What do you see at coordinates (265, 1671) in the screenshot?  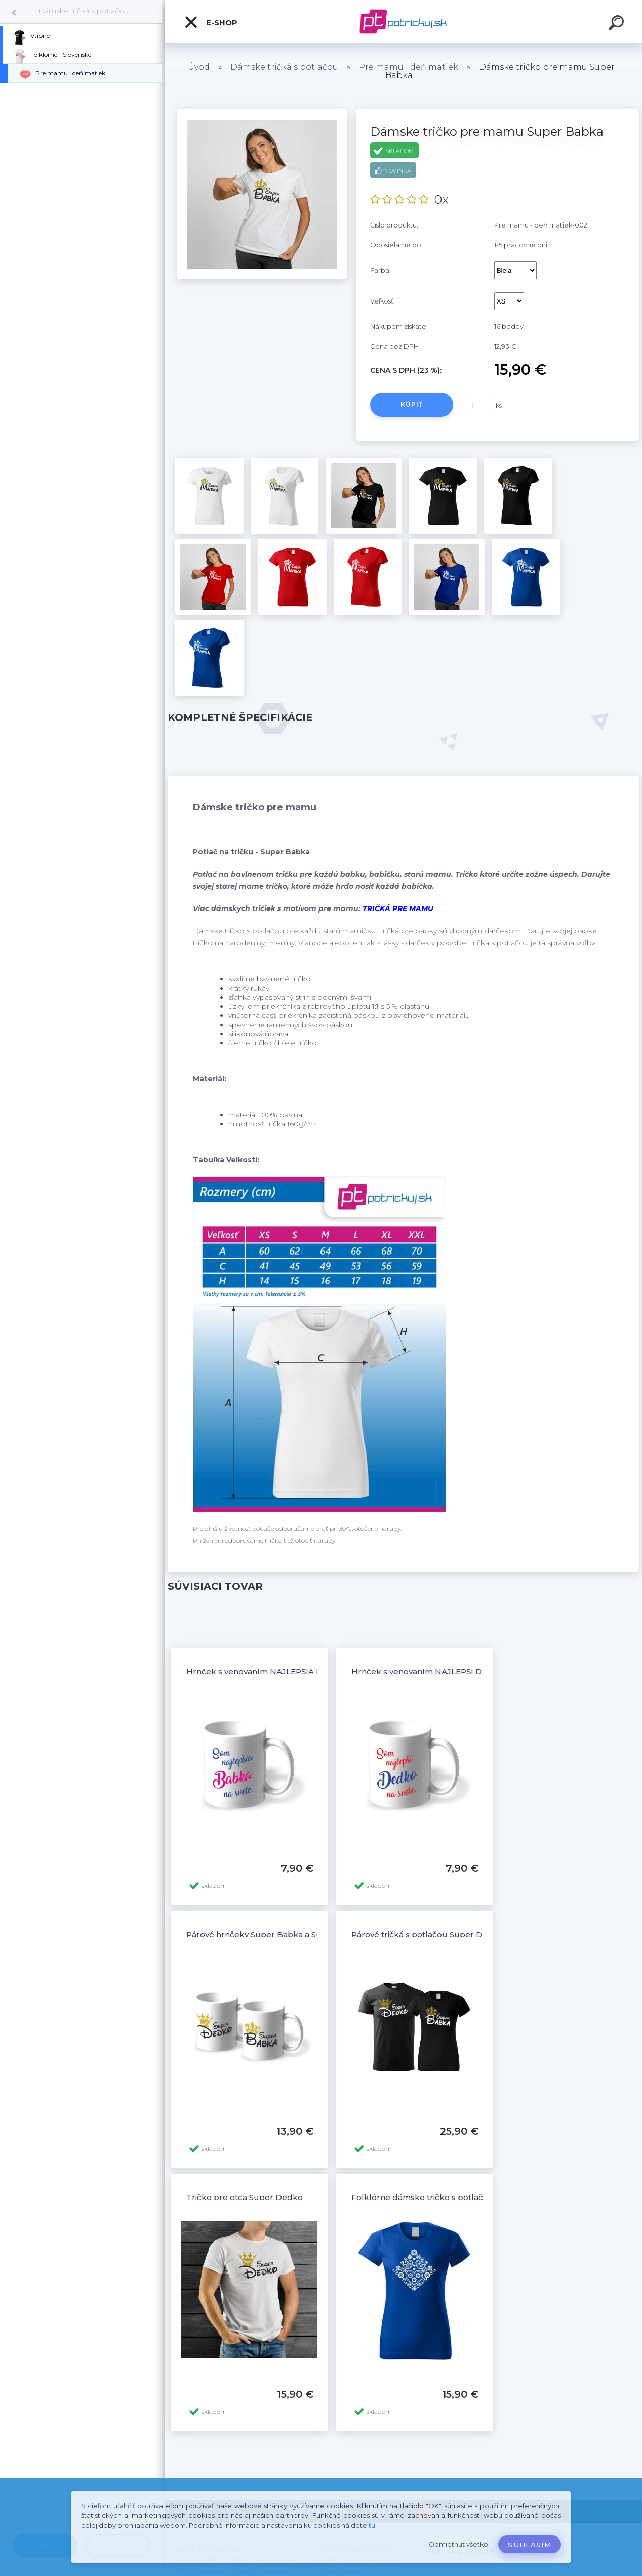 I see `Hrnček s venovaním NAJLEPŠIA BABKA` at bounding box center [265, 1671].